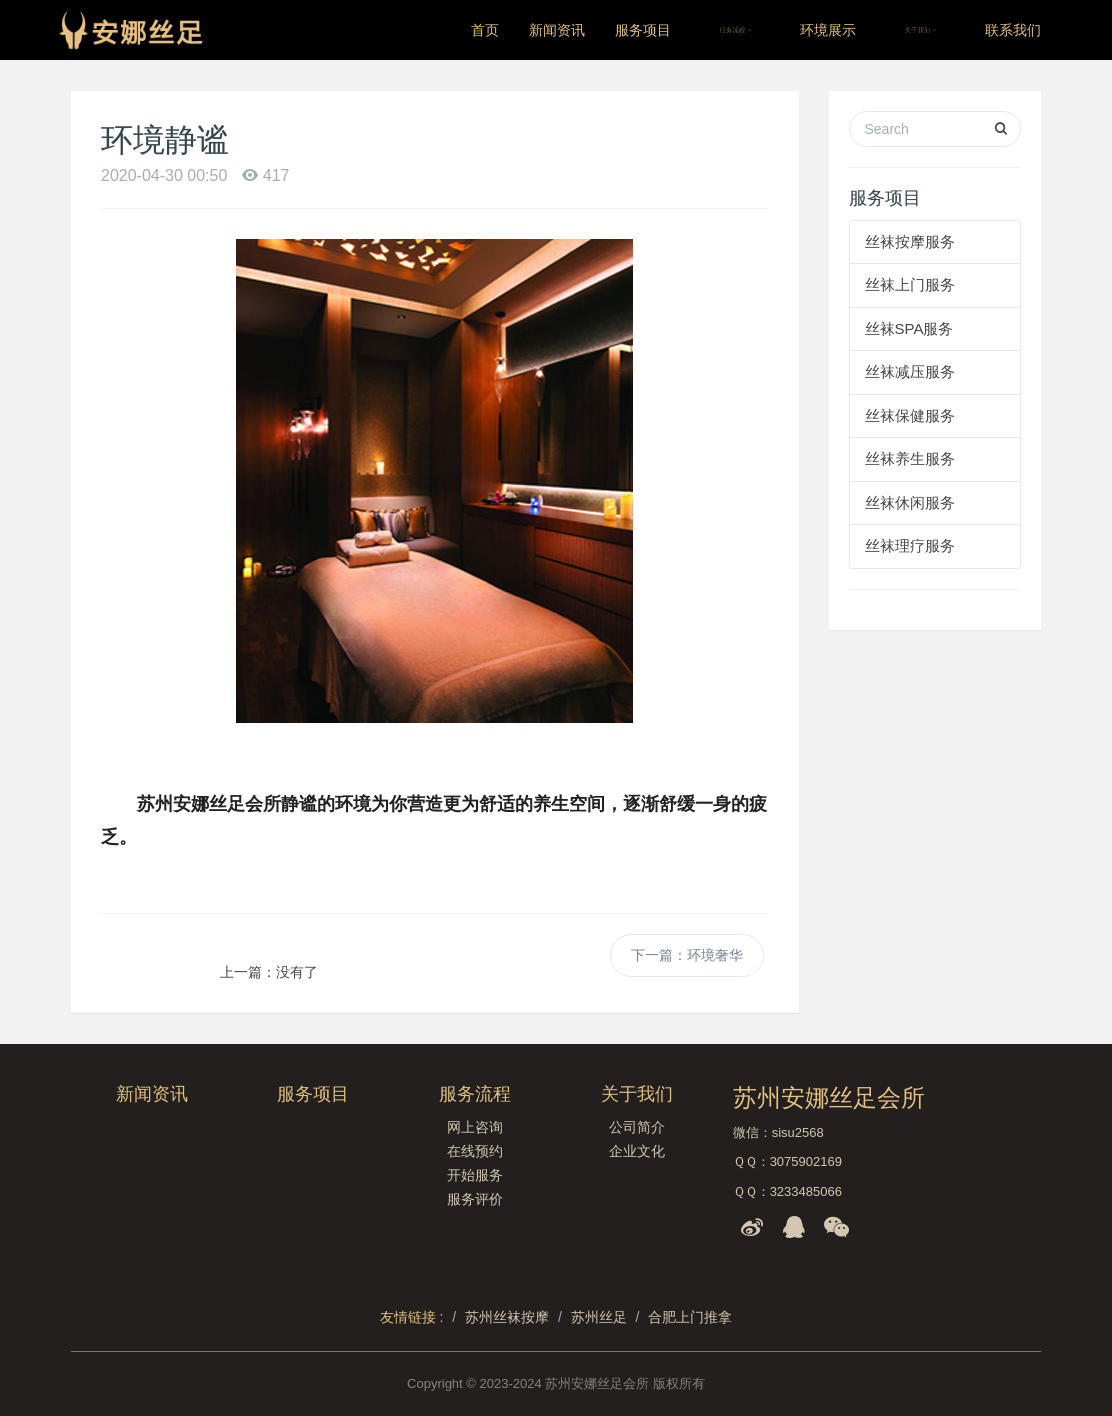  What do you see at coordinates (637, 1127) in the screenshot?
I see `公司简介` at bounding box center [637, 1127].